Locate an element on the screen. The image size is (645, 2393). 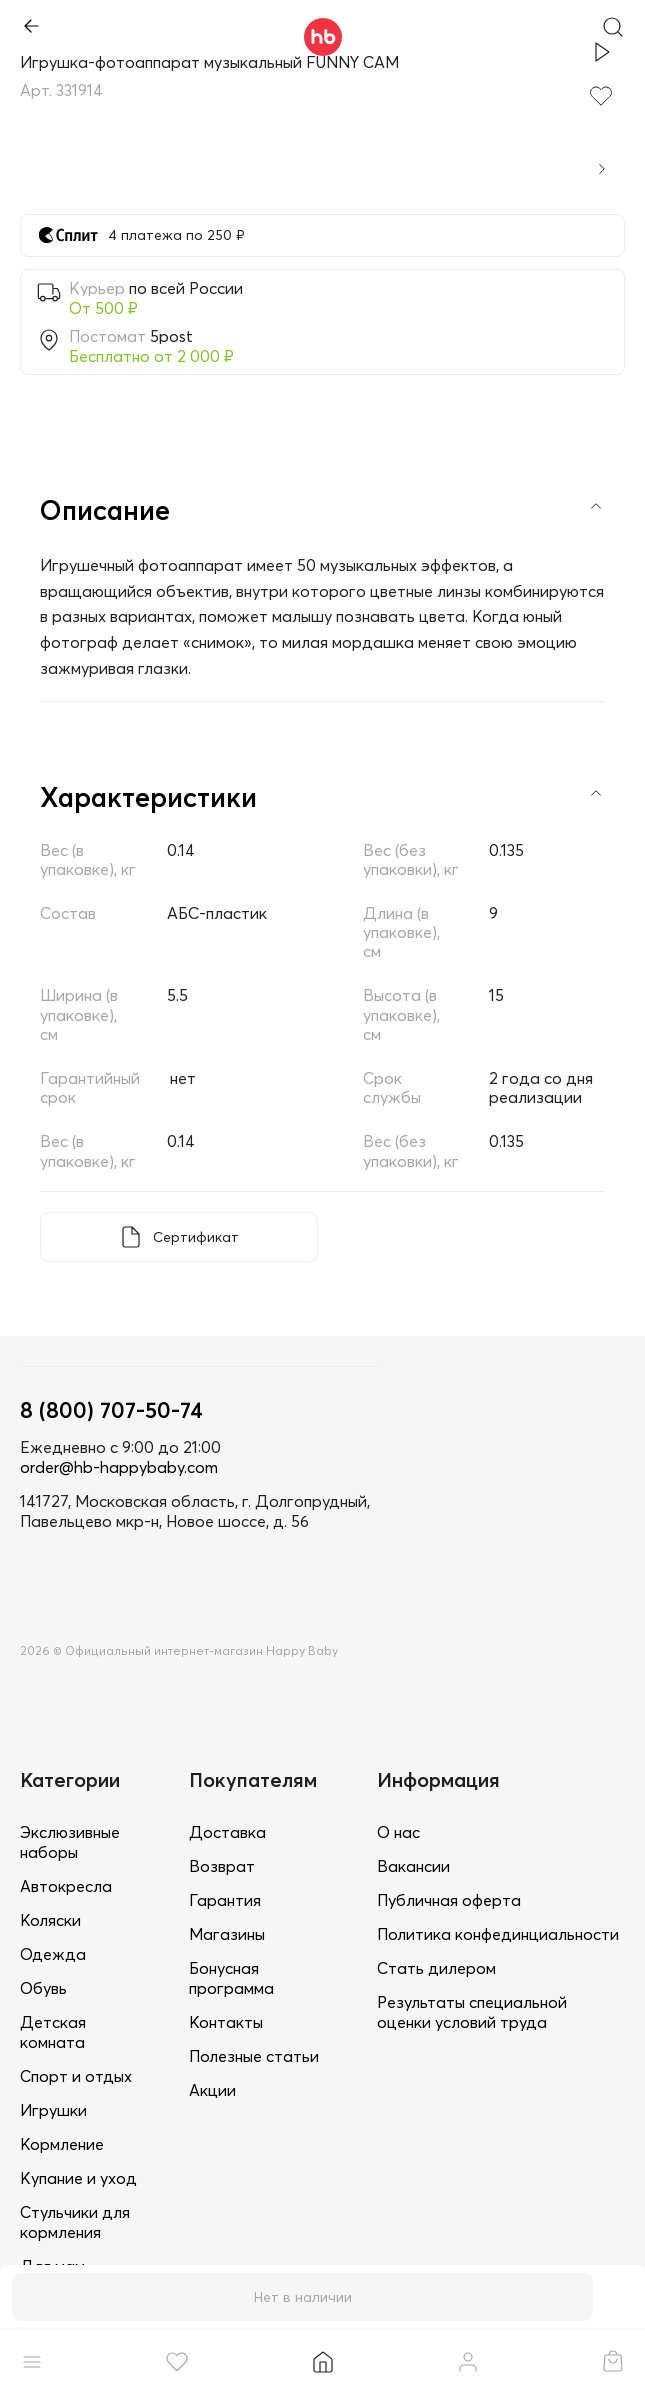
О нас is located at coordinates (398, 1832).